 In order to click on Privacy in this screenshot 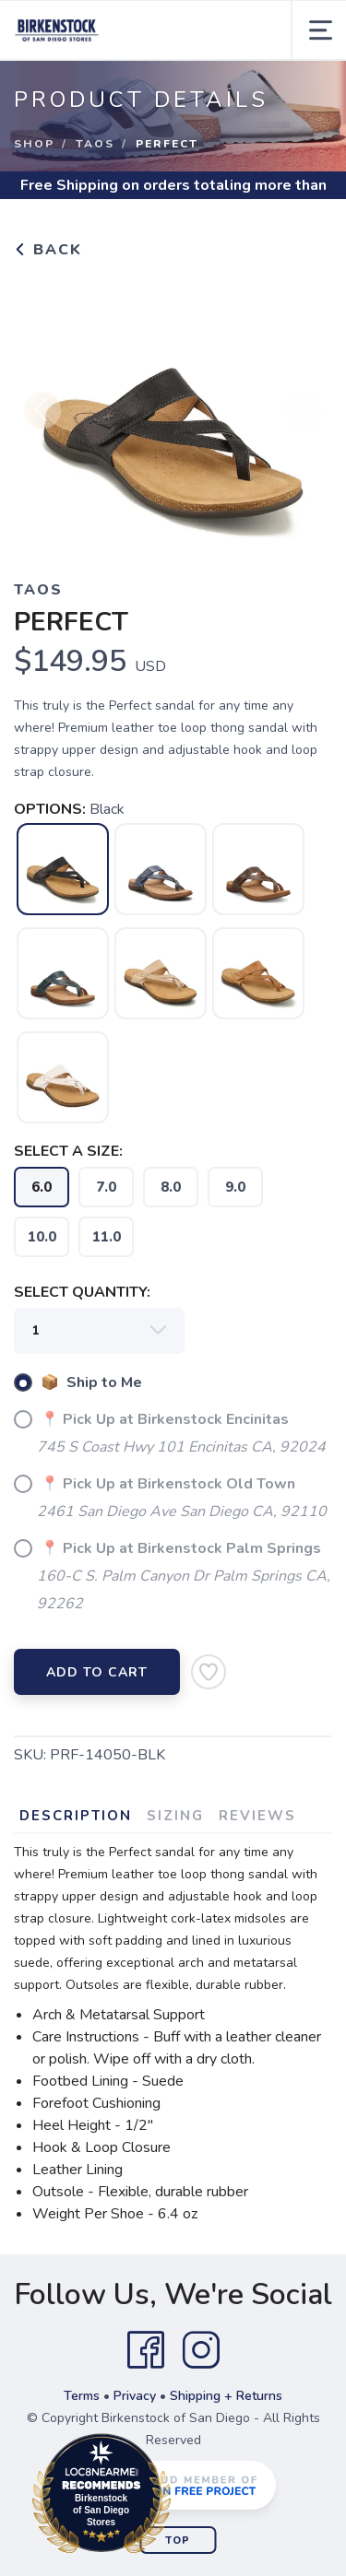, I will do `click(134, 2396)`.